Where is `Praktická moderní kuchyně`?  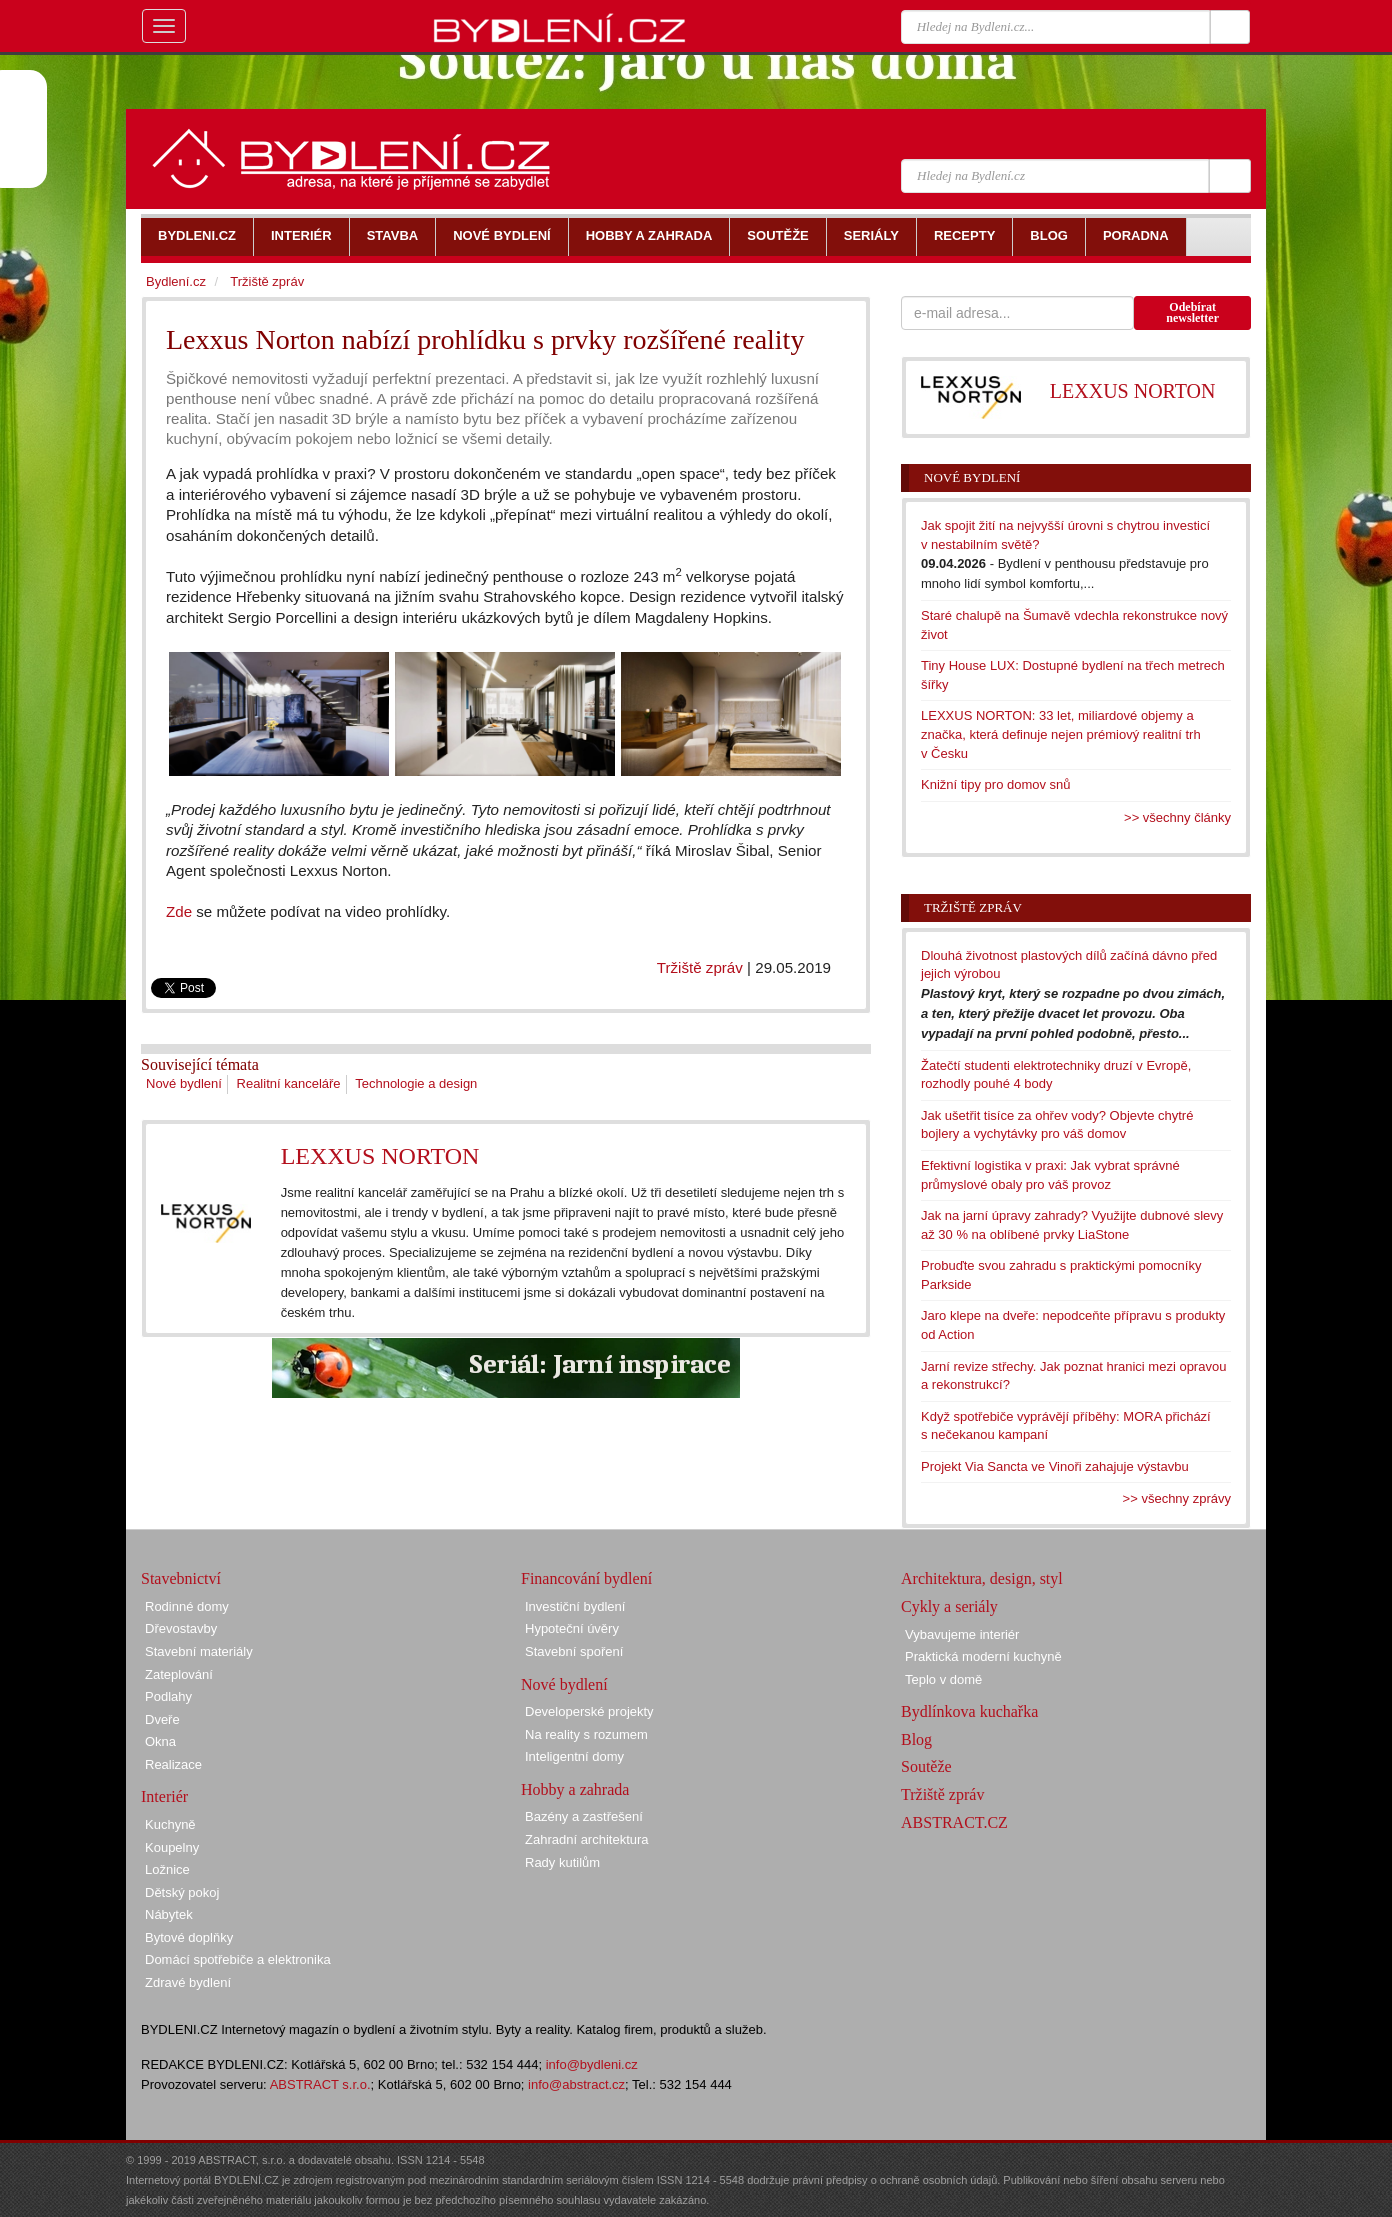
Praktická moderní kuchyně is located at coordinates (983, 1656).